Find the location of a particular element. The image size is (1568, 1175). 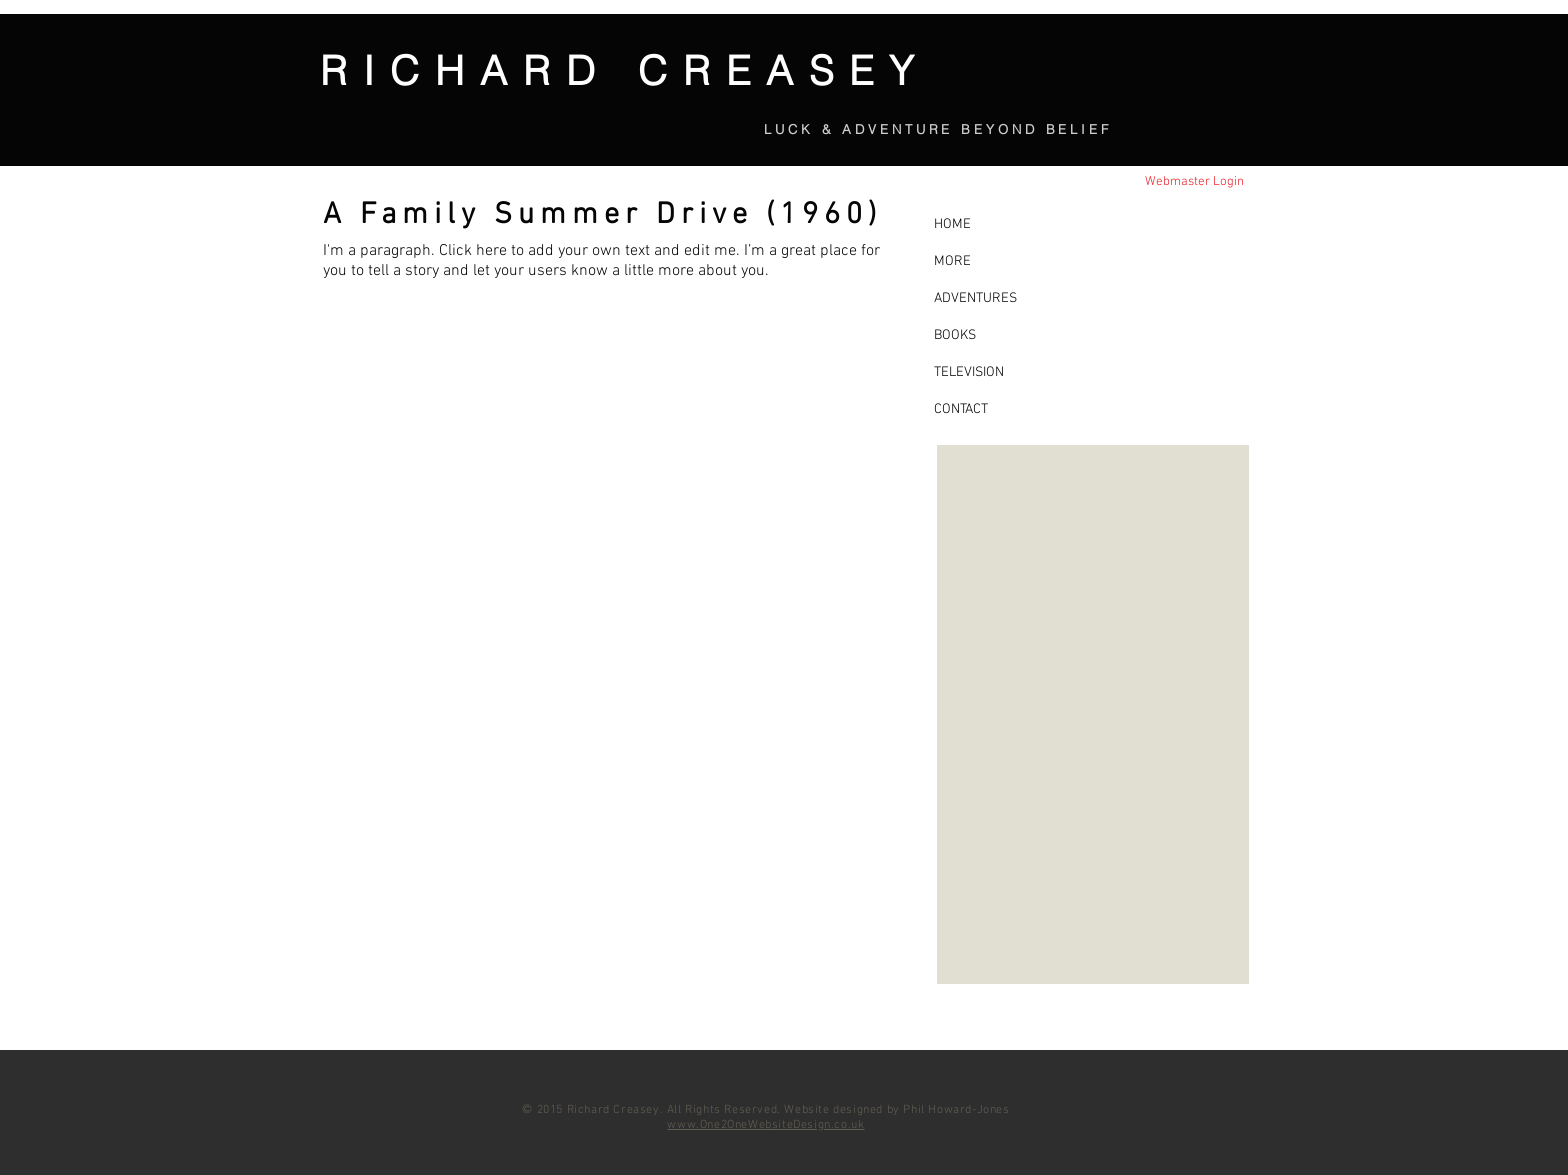

TELEVISION is located at coordinates (969, 372).